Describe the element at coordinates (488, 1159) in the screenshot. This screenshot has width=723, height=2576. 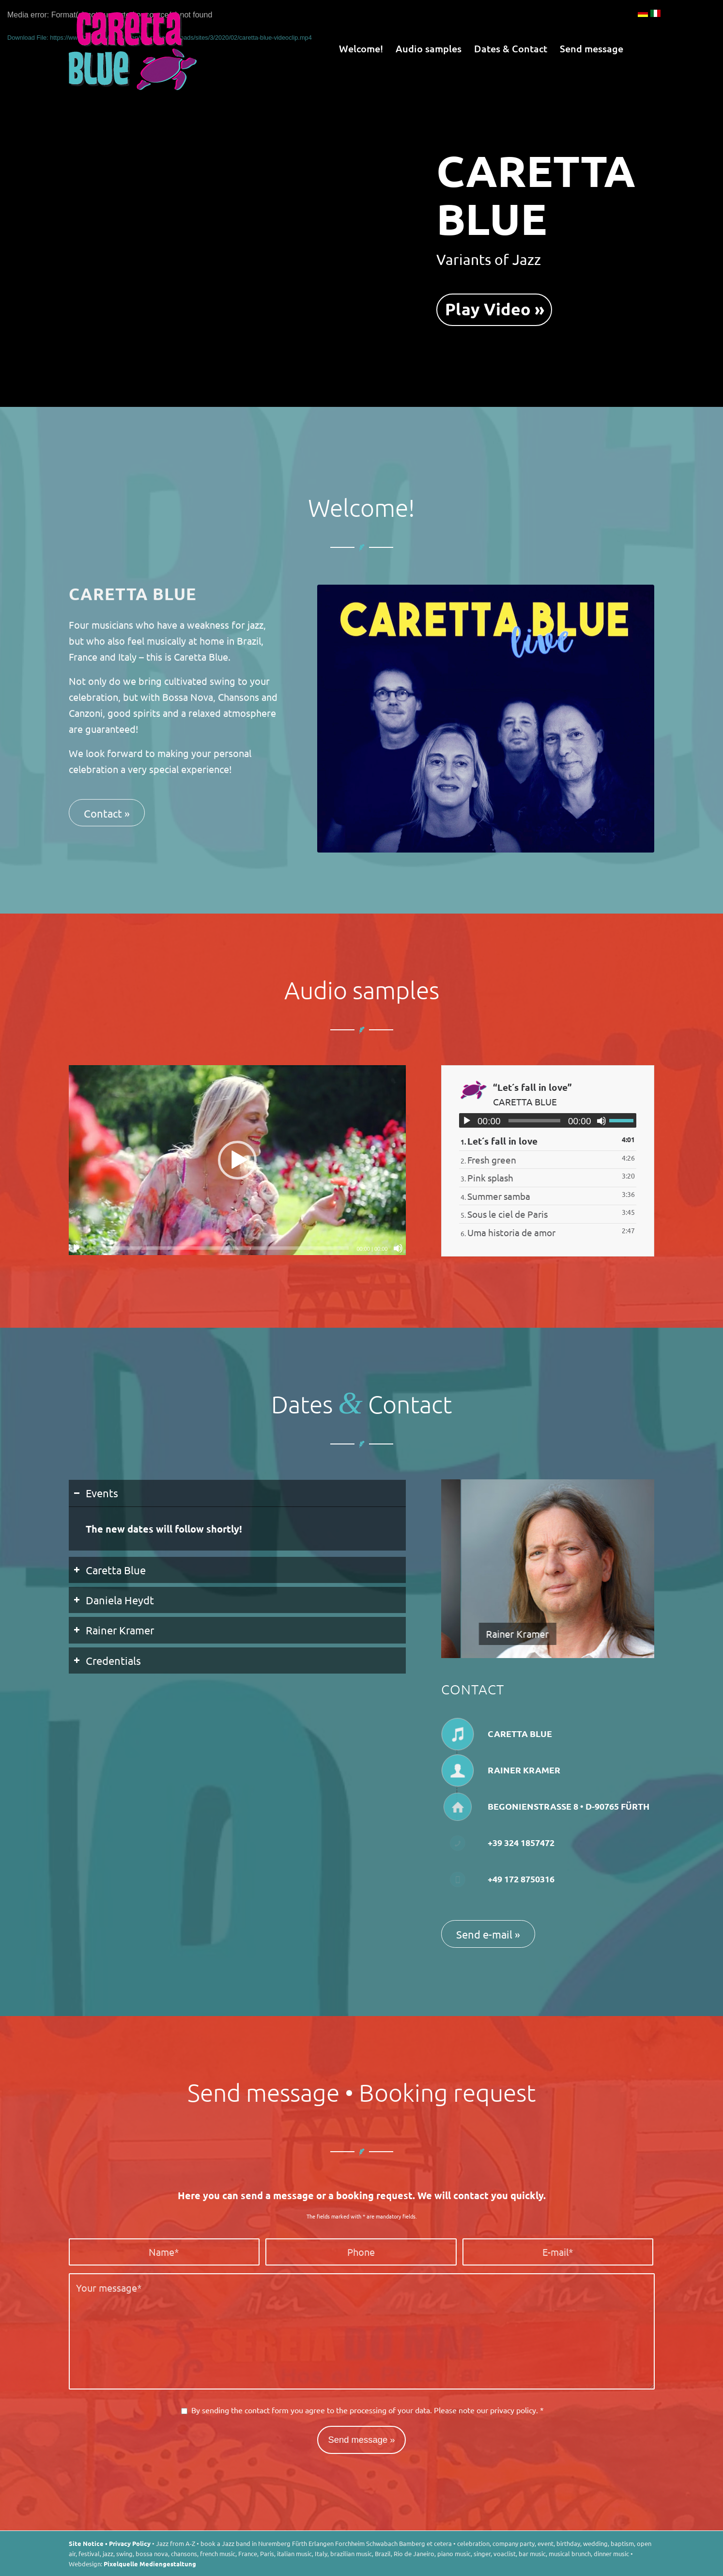
I see `2.` at that location.